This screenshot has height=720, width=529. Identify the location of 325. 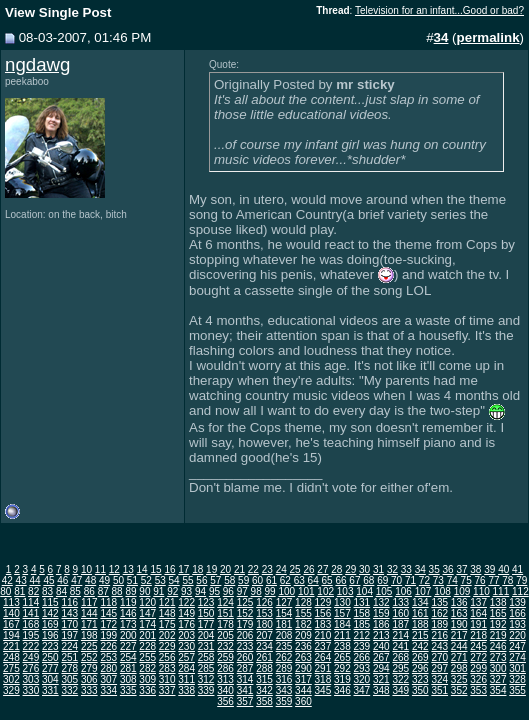
(459, 679).